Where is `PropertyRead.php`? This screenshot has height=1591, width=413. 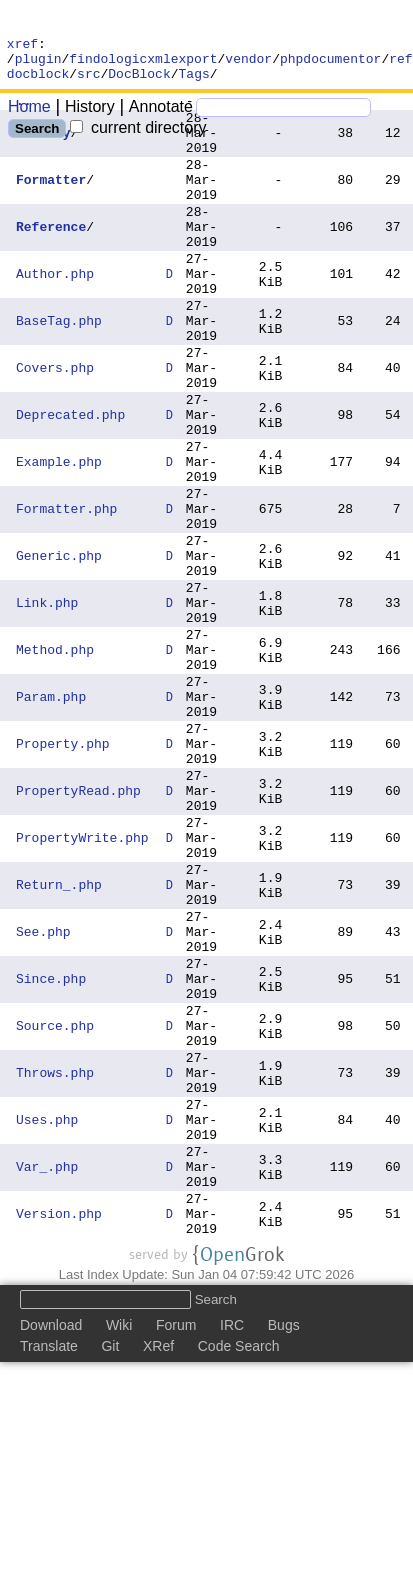 PropertyRead.php is located at coordinates (78, 928).